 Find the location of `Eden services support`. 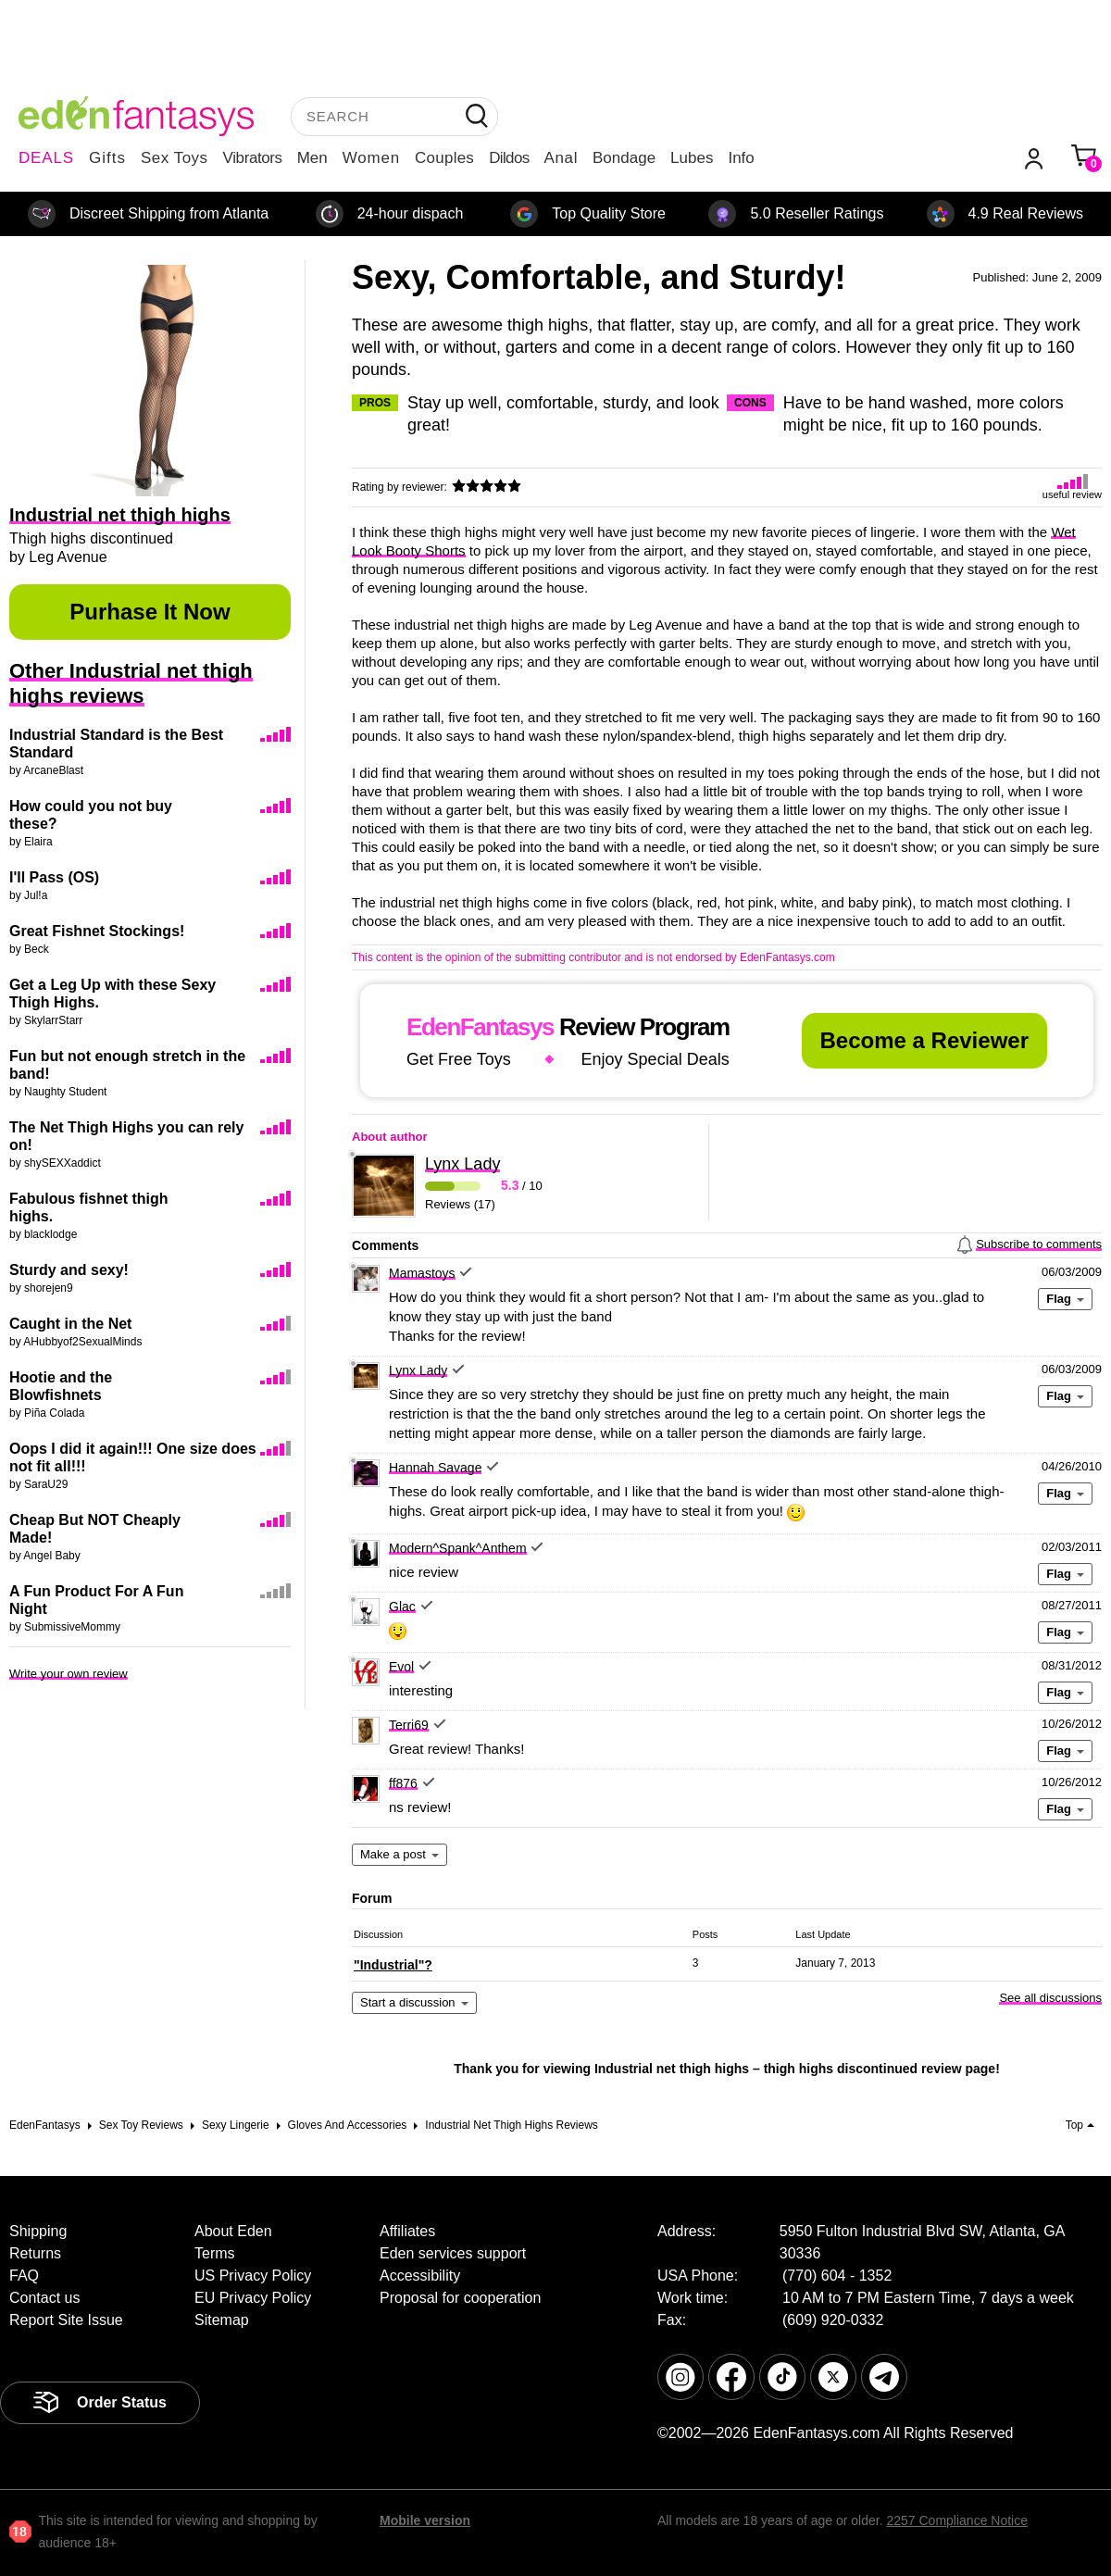

Eden services support is located at coordinates (453, 2253).